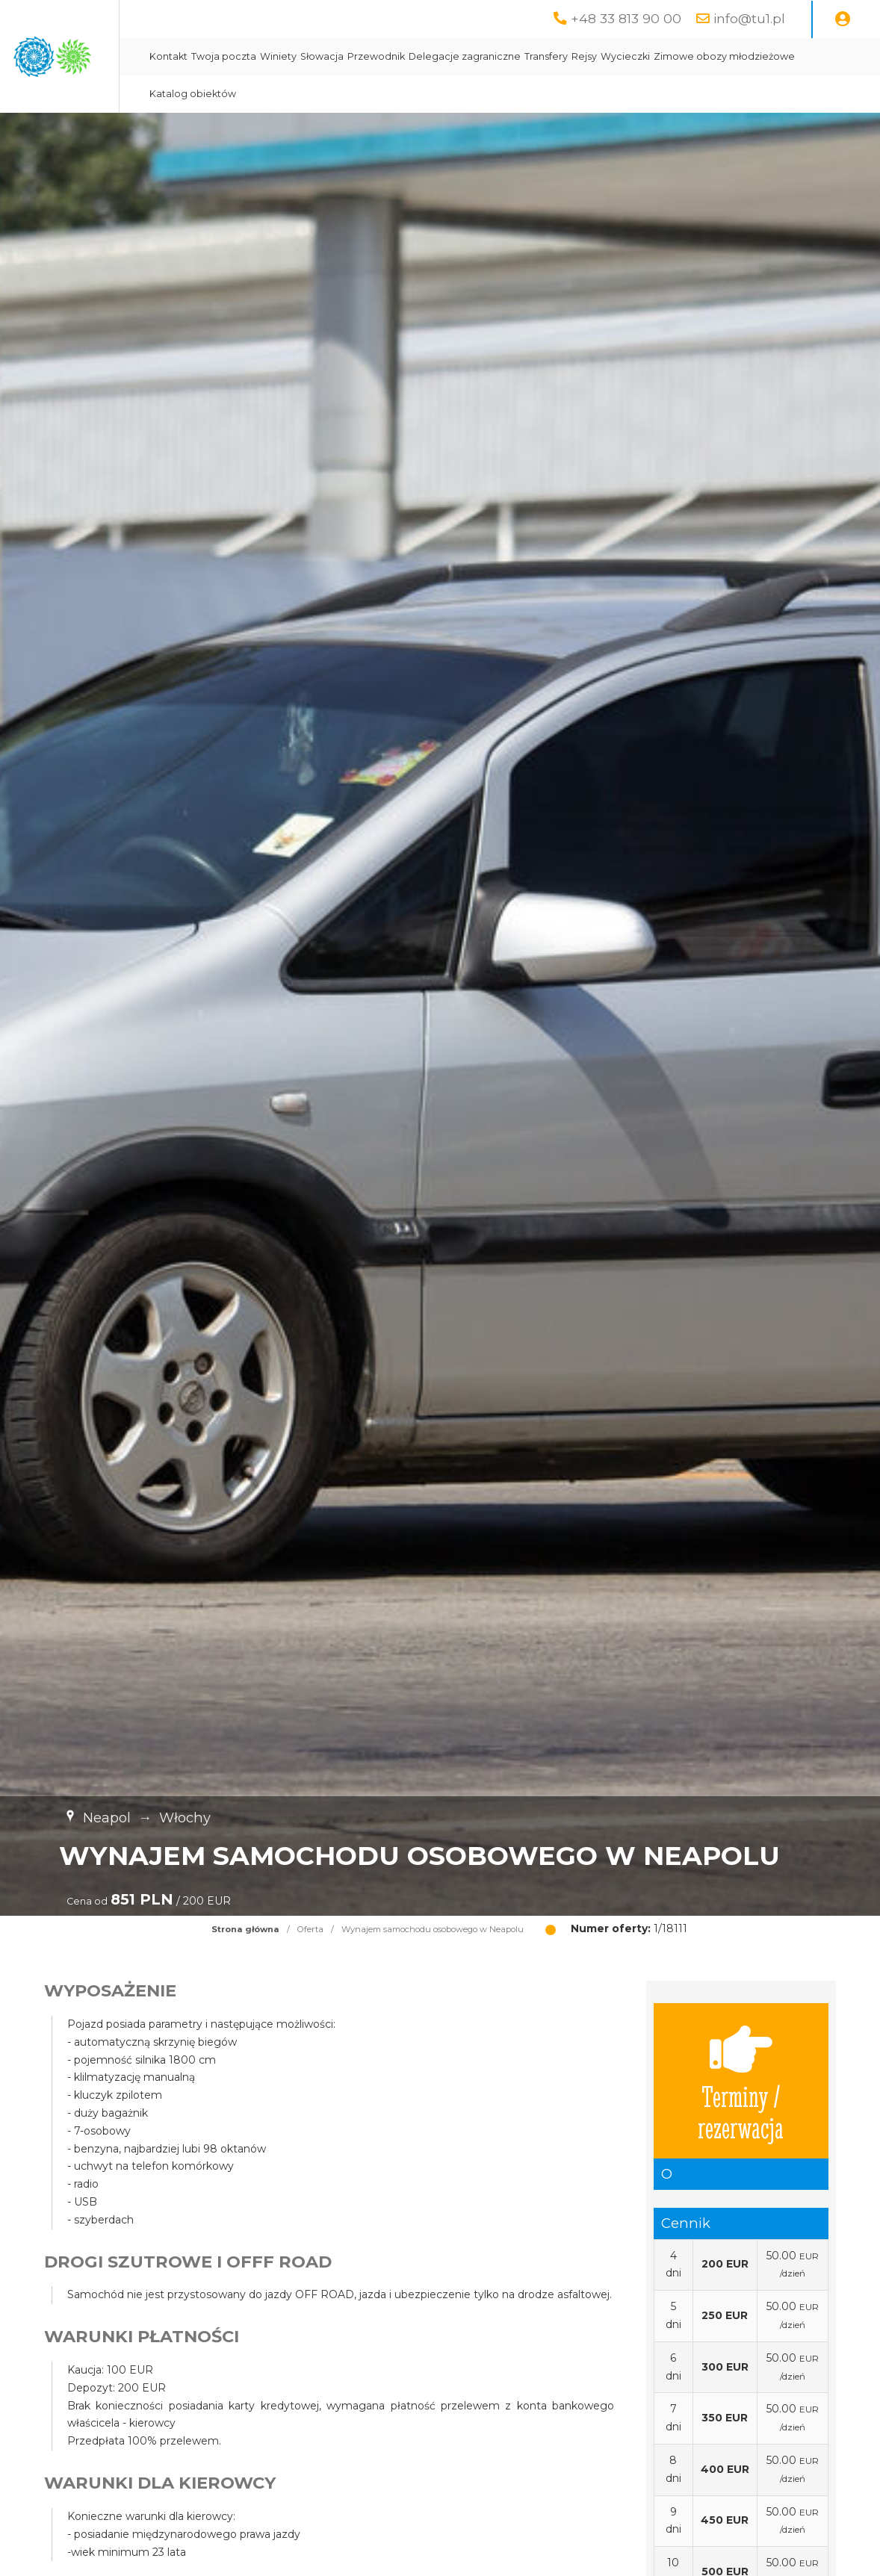 The width and height of the screenshot is (880, 2576). What do you see at coordinates (526, 56) in the screenshot?
I see `Przewodnik` at bounding box center [526, 56].